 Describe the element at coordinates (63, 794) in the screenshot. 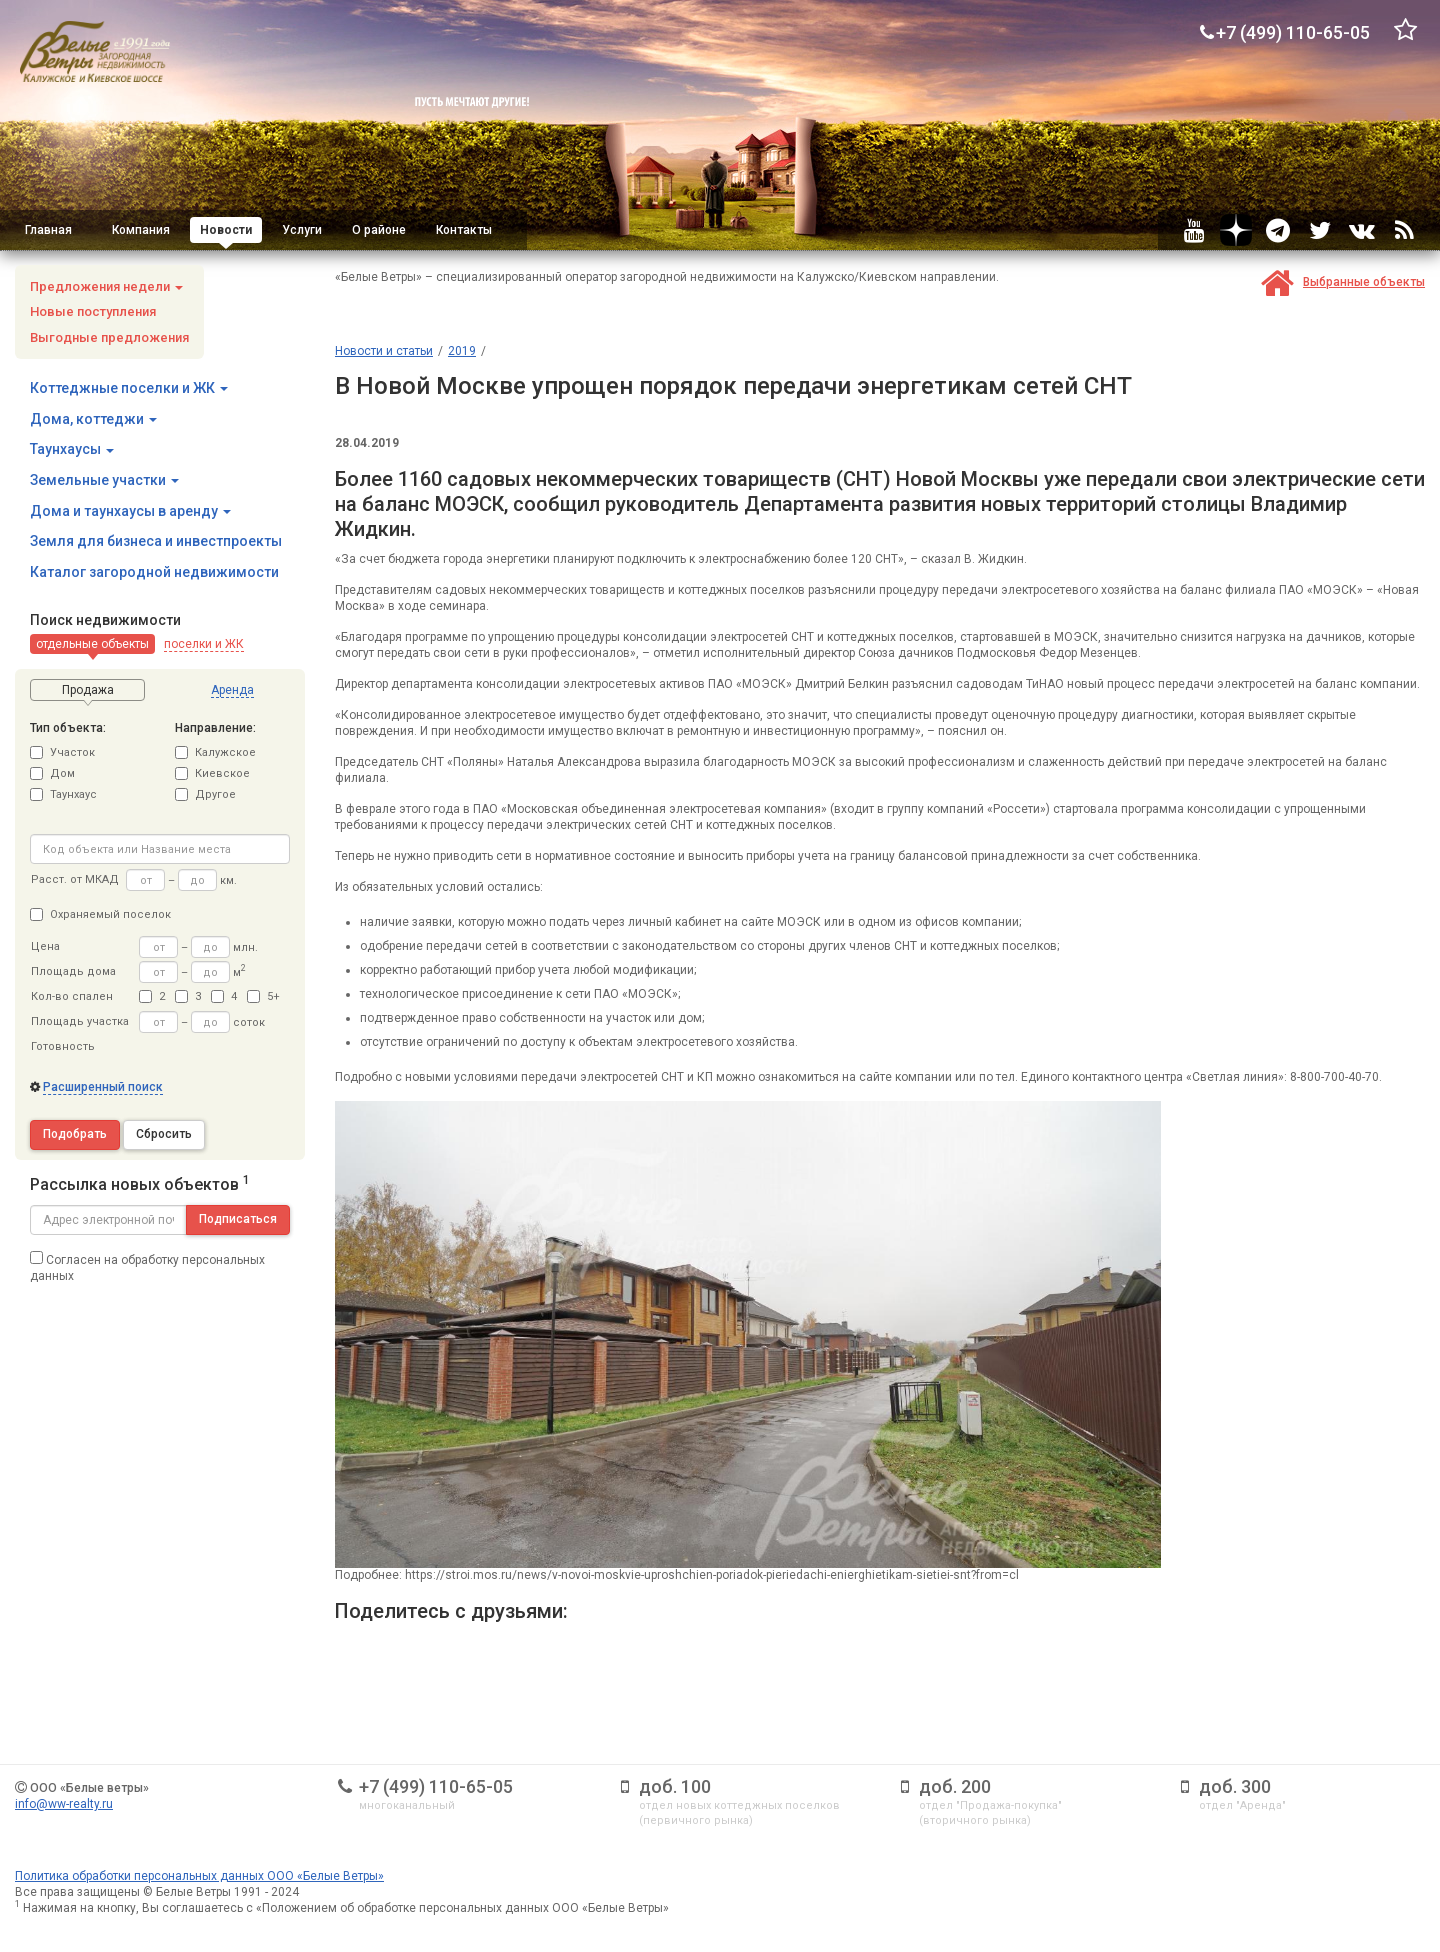

I see `Таунхаус` at that location.